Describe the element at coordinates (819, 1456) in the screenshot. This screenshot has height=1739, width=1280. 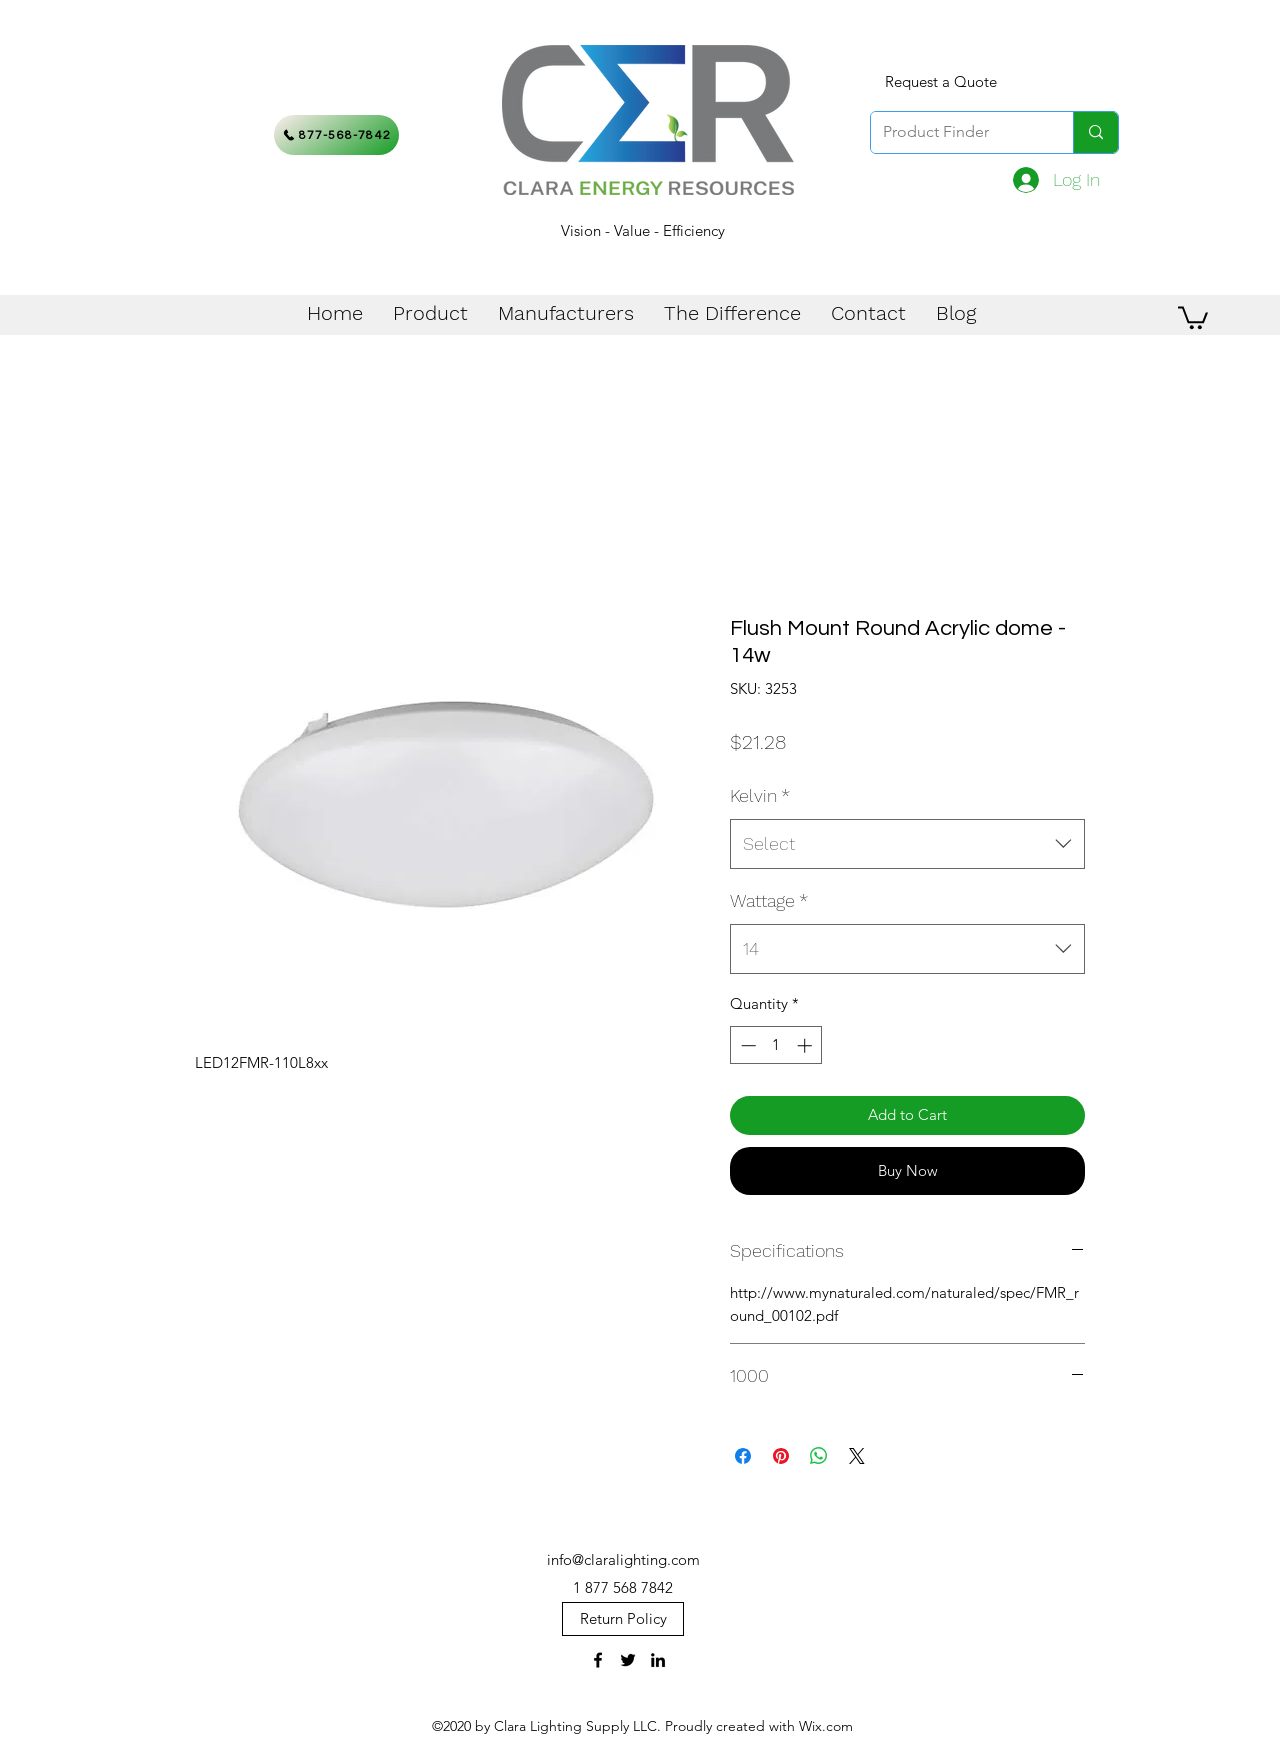
I see `[Share on WhatsApp]` at that location.